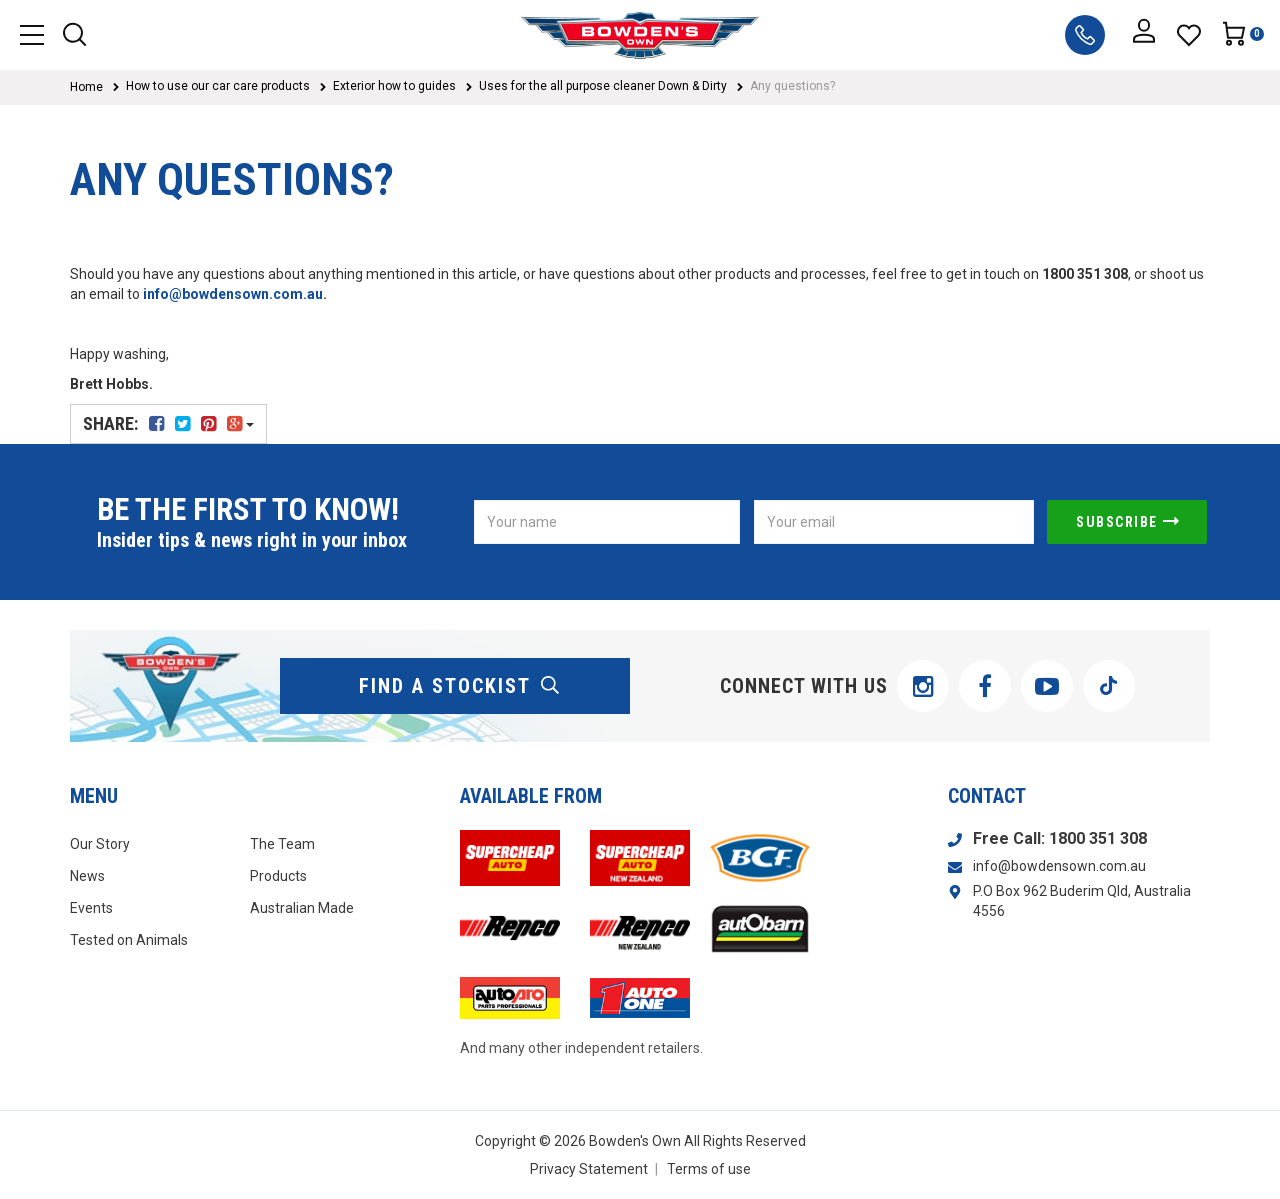 The width and height of the screenshot is (1280, 1199). I want to click on Home, so click(86, 87).